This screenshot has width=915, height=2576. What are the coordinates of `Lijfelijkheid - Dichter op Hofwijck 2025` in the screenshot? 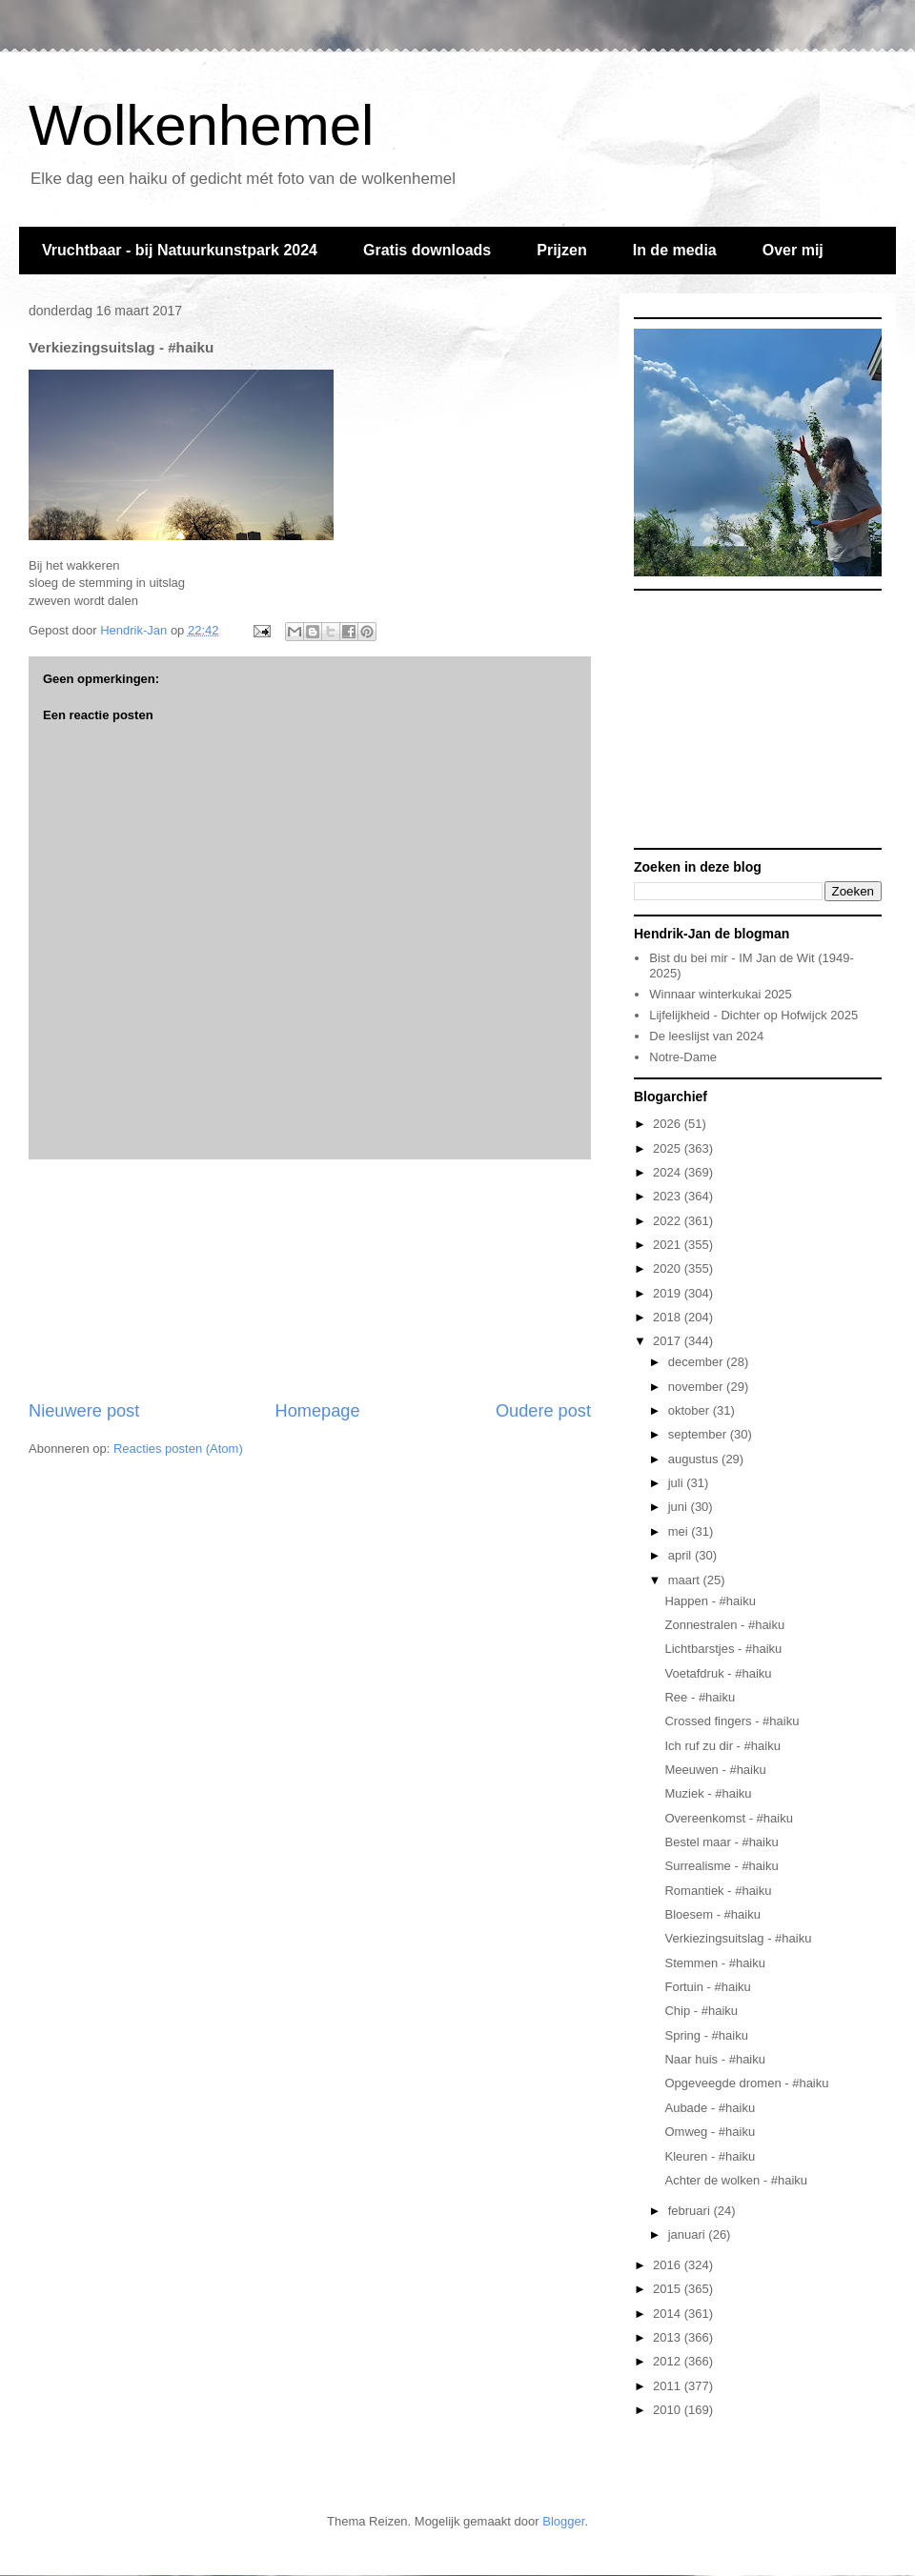 It's located at (753, 1015).